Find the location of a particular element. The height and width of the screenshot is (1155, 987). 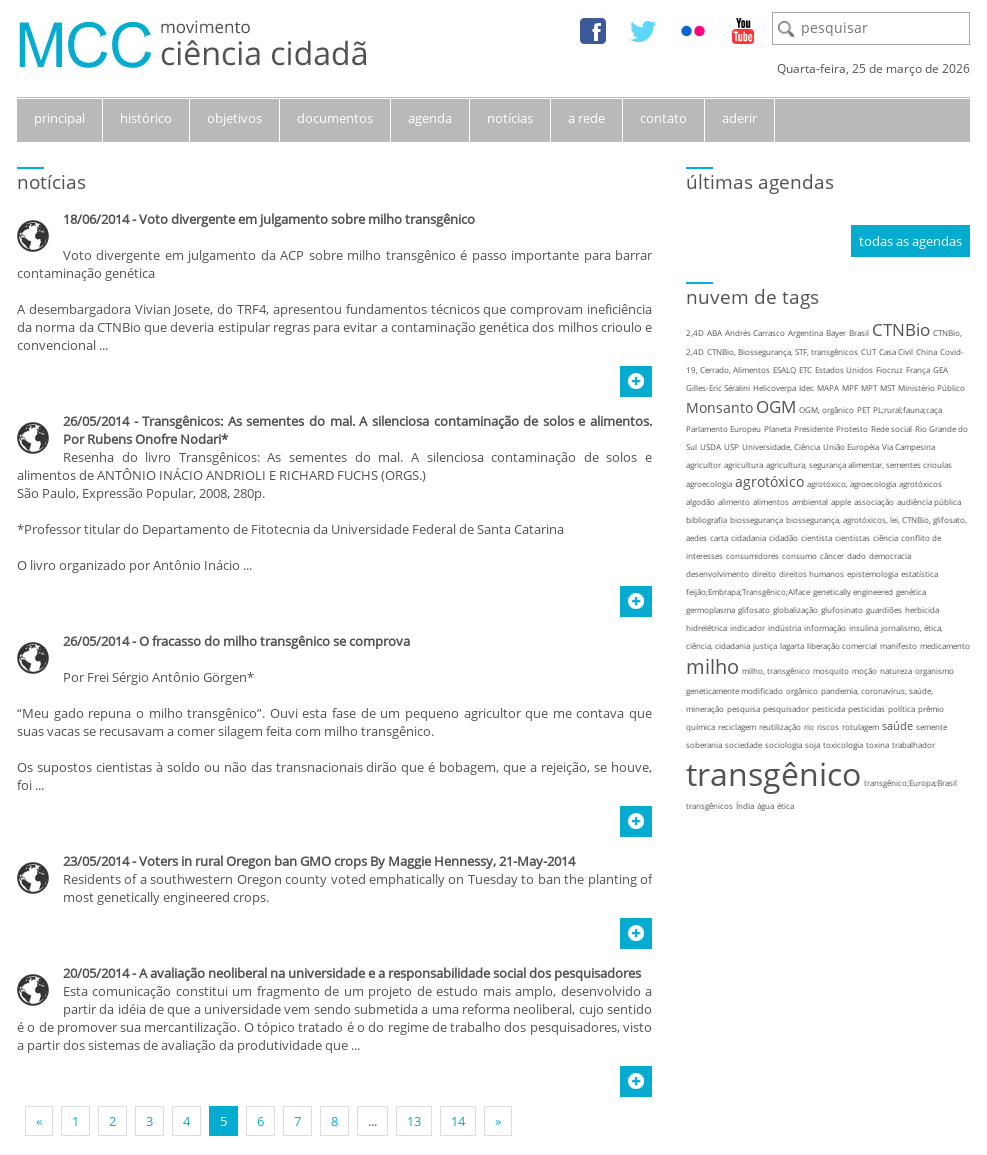

agricultor is located at coordinates (703, 464).